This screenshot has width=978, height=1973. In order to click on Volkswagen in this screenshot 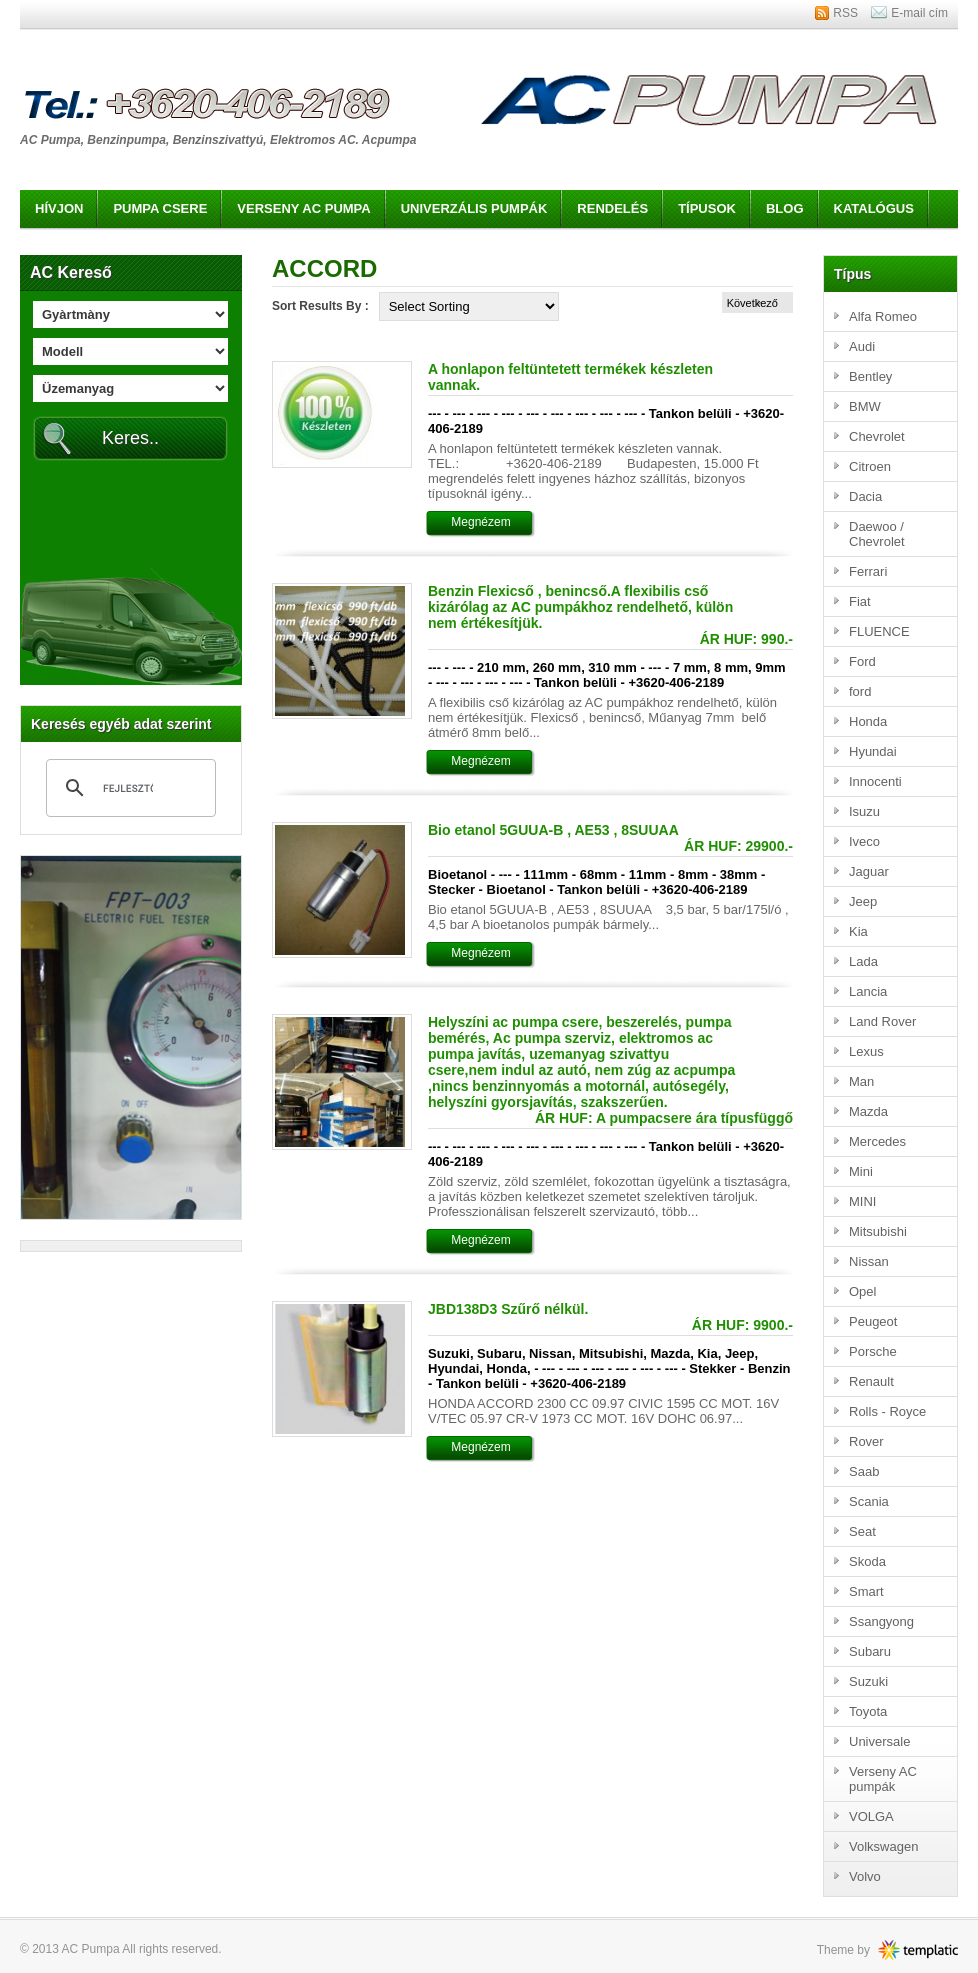, I will do `click(883, 1846)`.